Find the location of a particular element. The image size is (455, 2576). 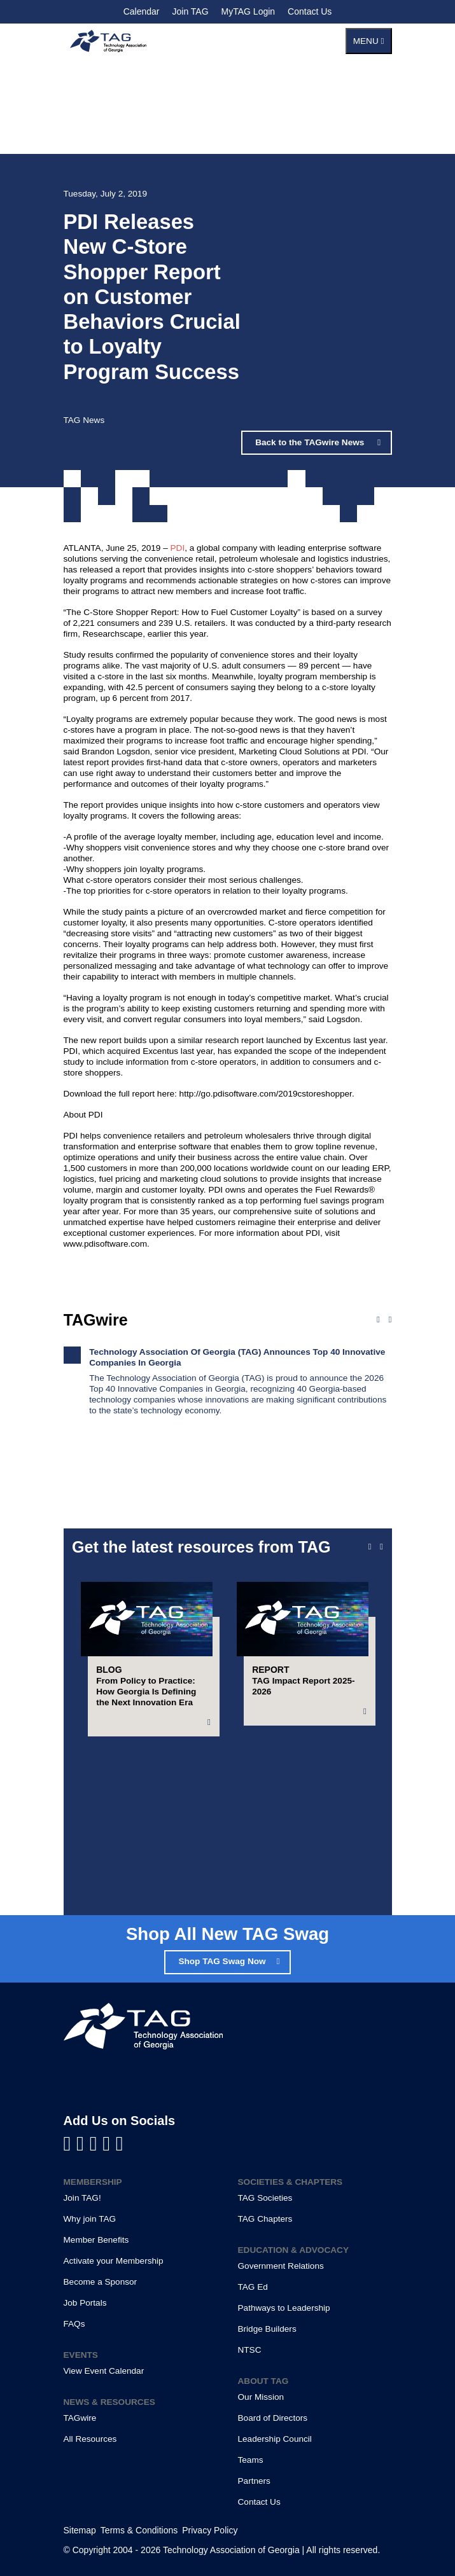

NTSC is located at coordinates (250, 2350).